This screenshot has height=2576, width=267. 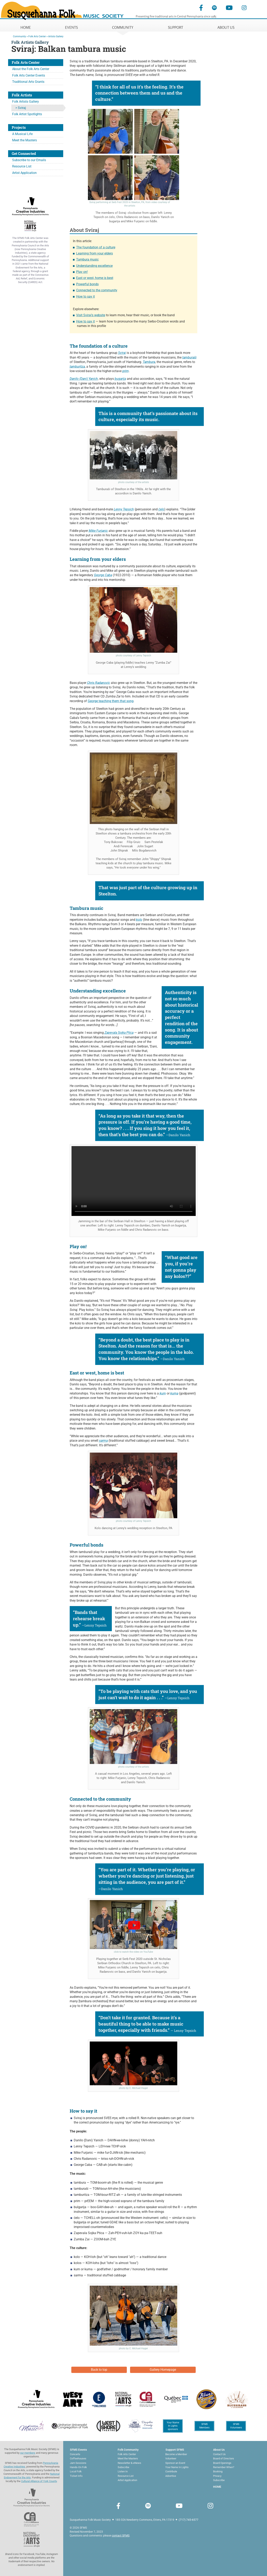 What do you see at coordinates (55, 36) in the screenshot?
I see `Artists Gallery` at bounding box center [55, 36].